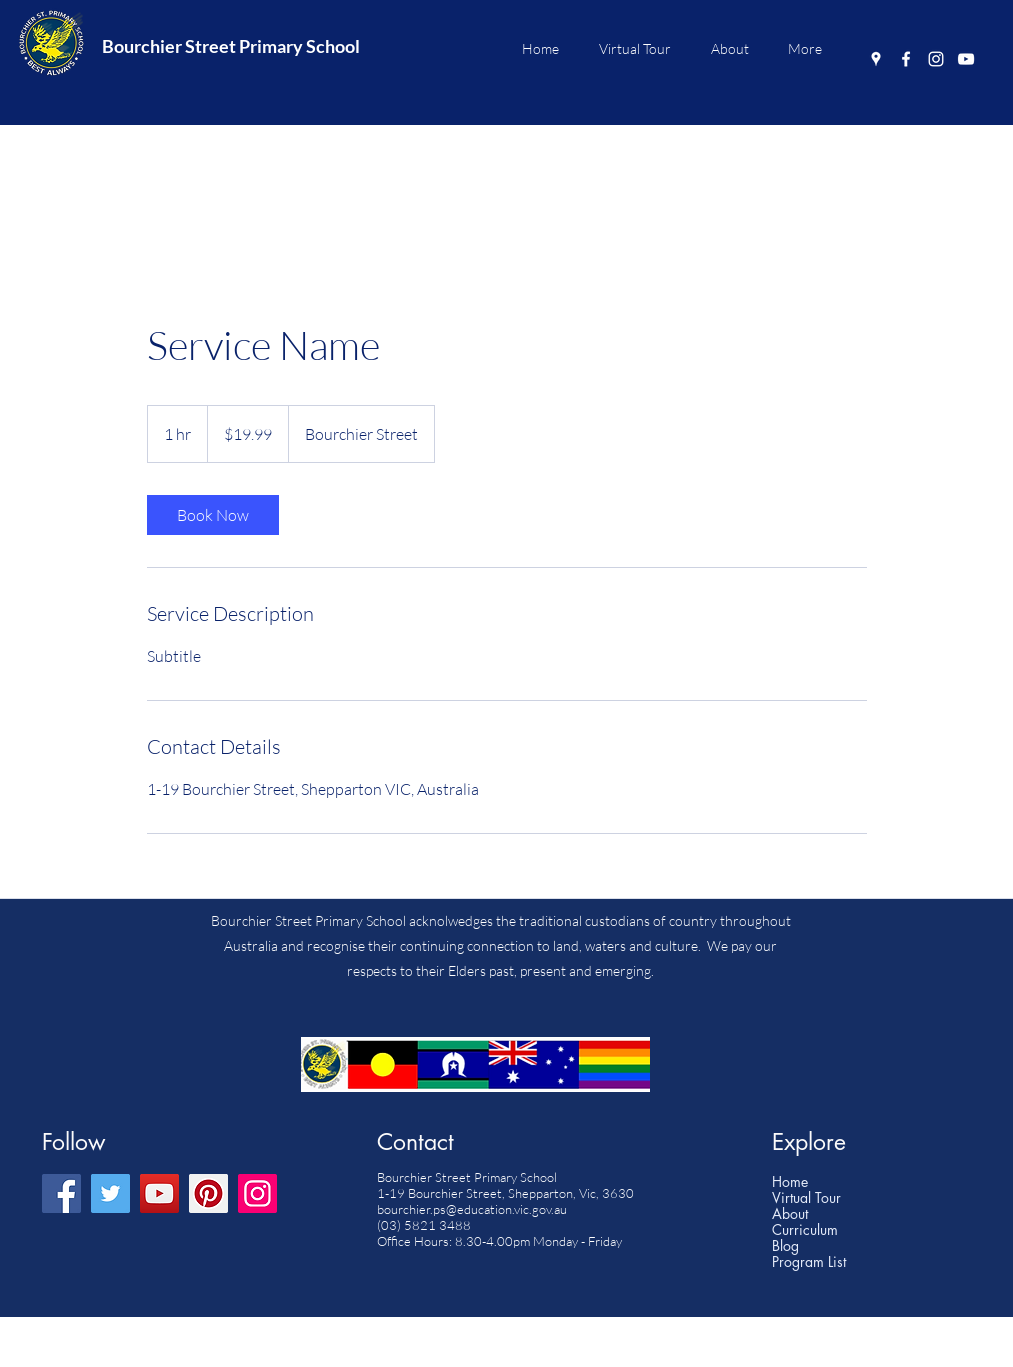 This screenshot has width=1013, height=1367. I want to click on Curriculum, so click(805, 1230).